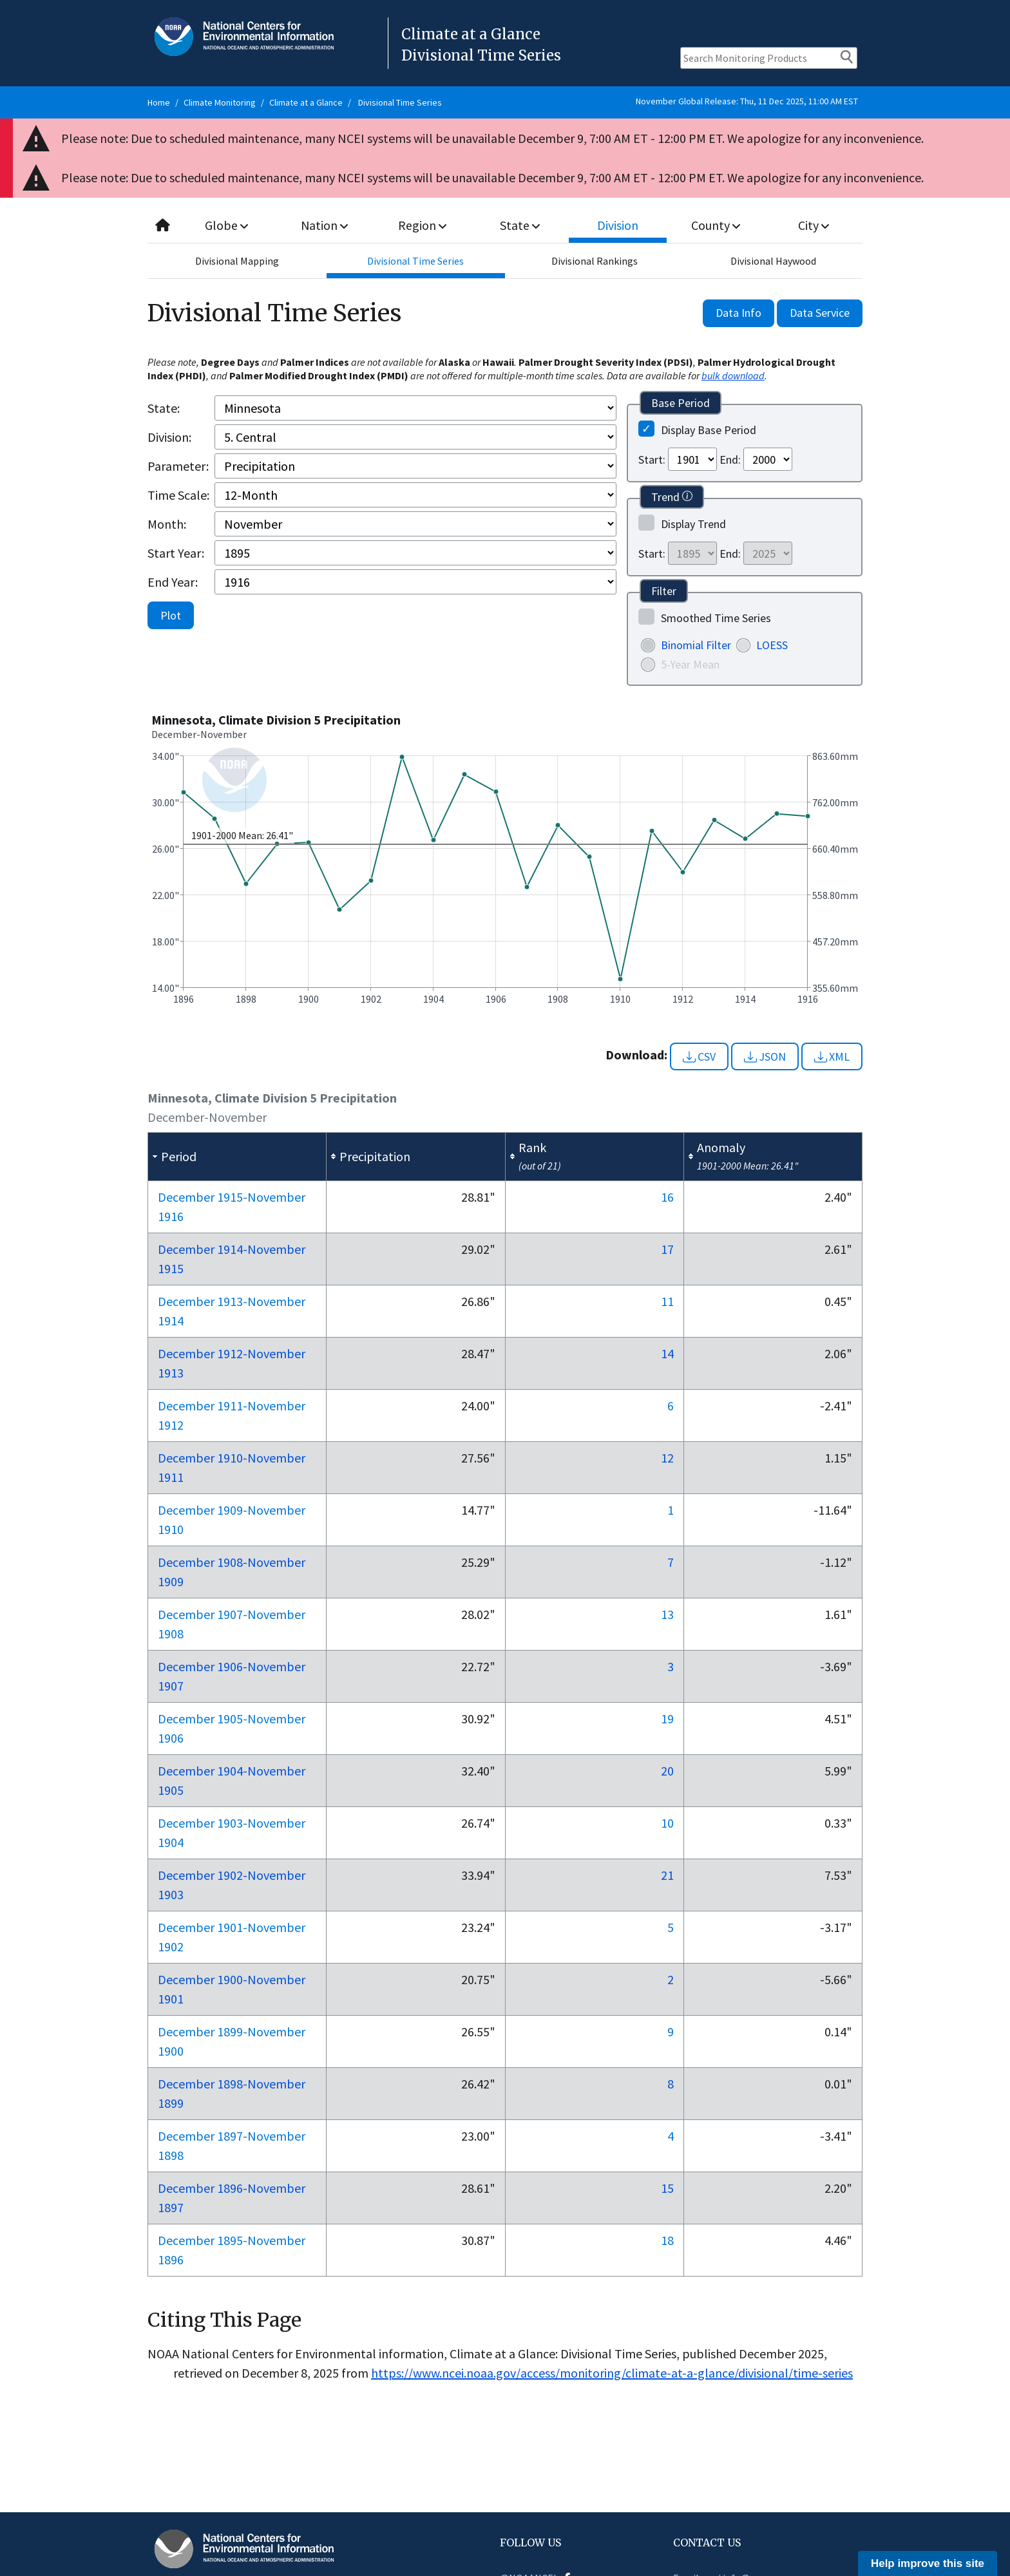  What do you see at coordinates (667, 1875) in the screenshot?
I see `21` at bounding box center [667, 1875].